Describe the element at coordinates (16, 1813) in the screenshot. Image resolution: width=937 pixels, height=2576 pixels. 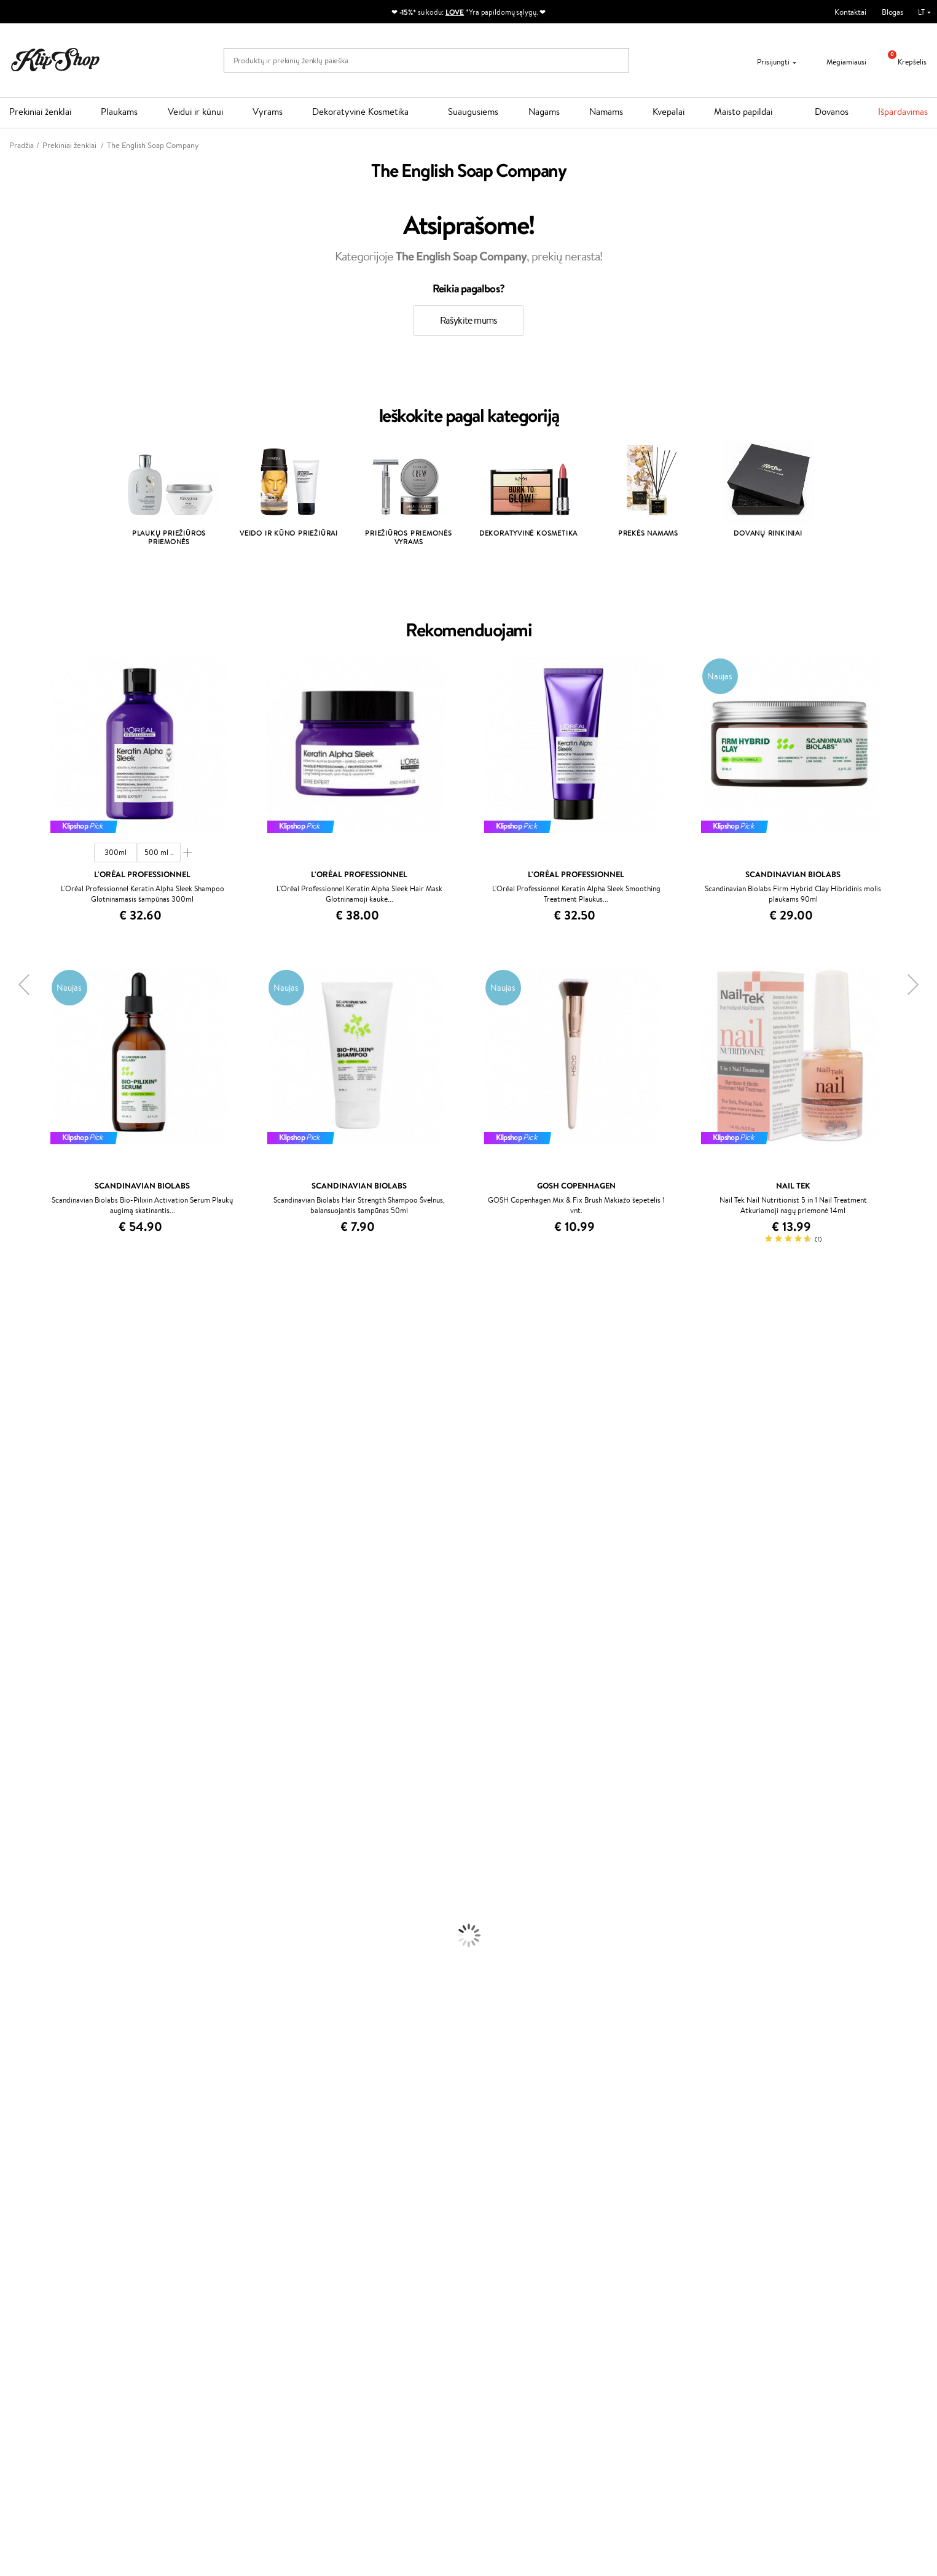
I see `Šampūnai` at that location.